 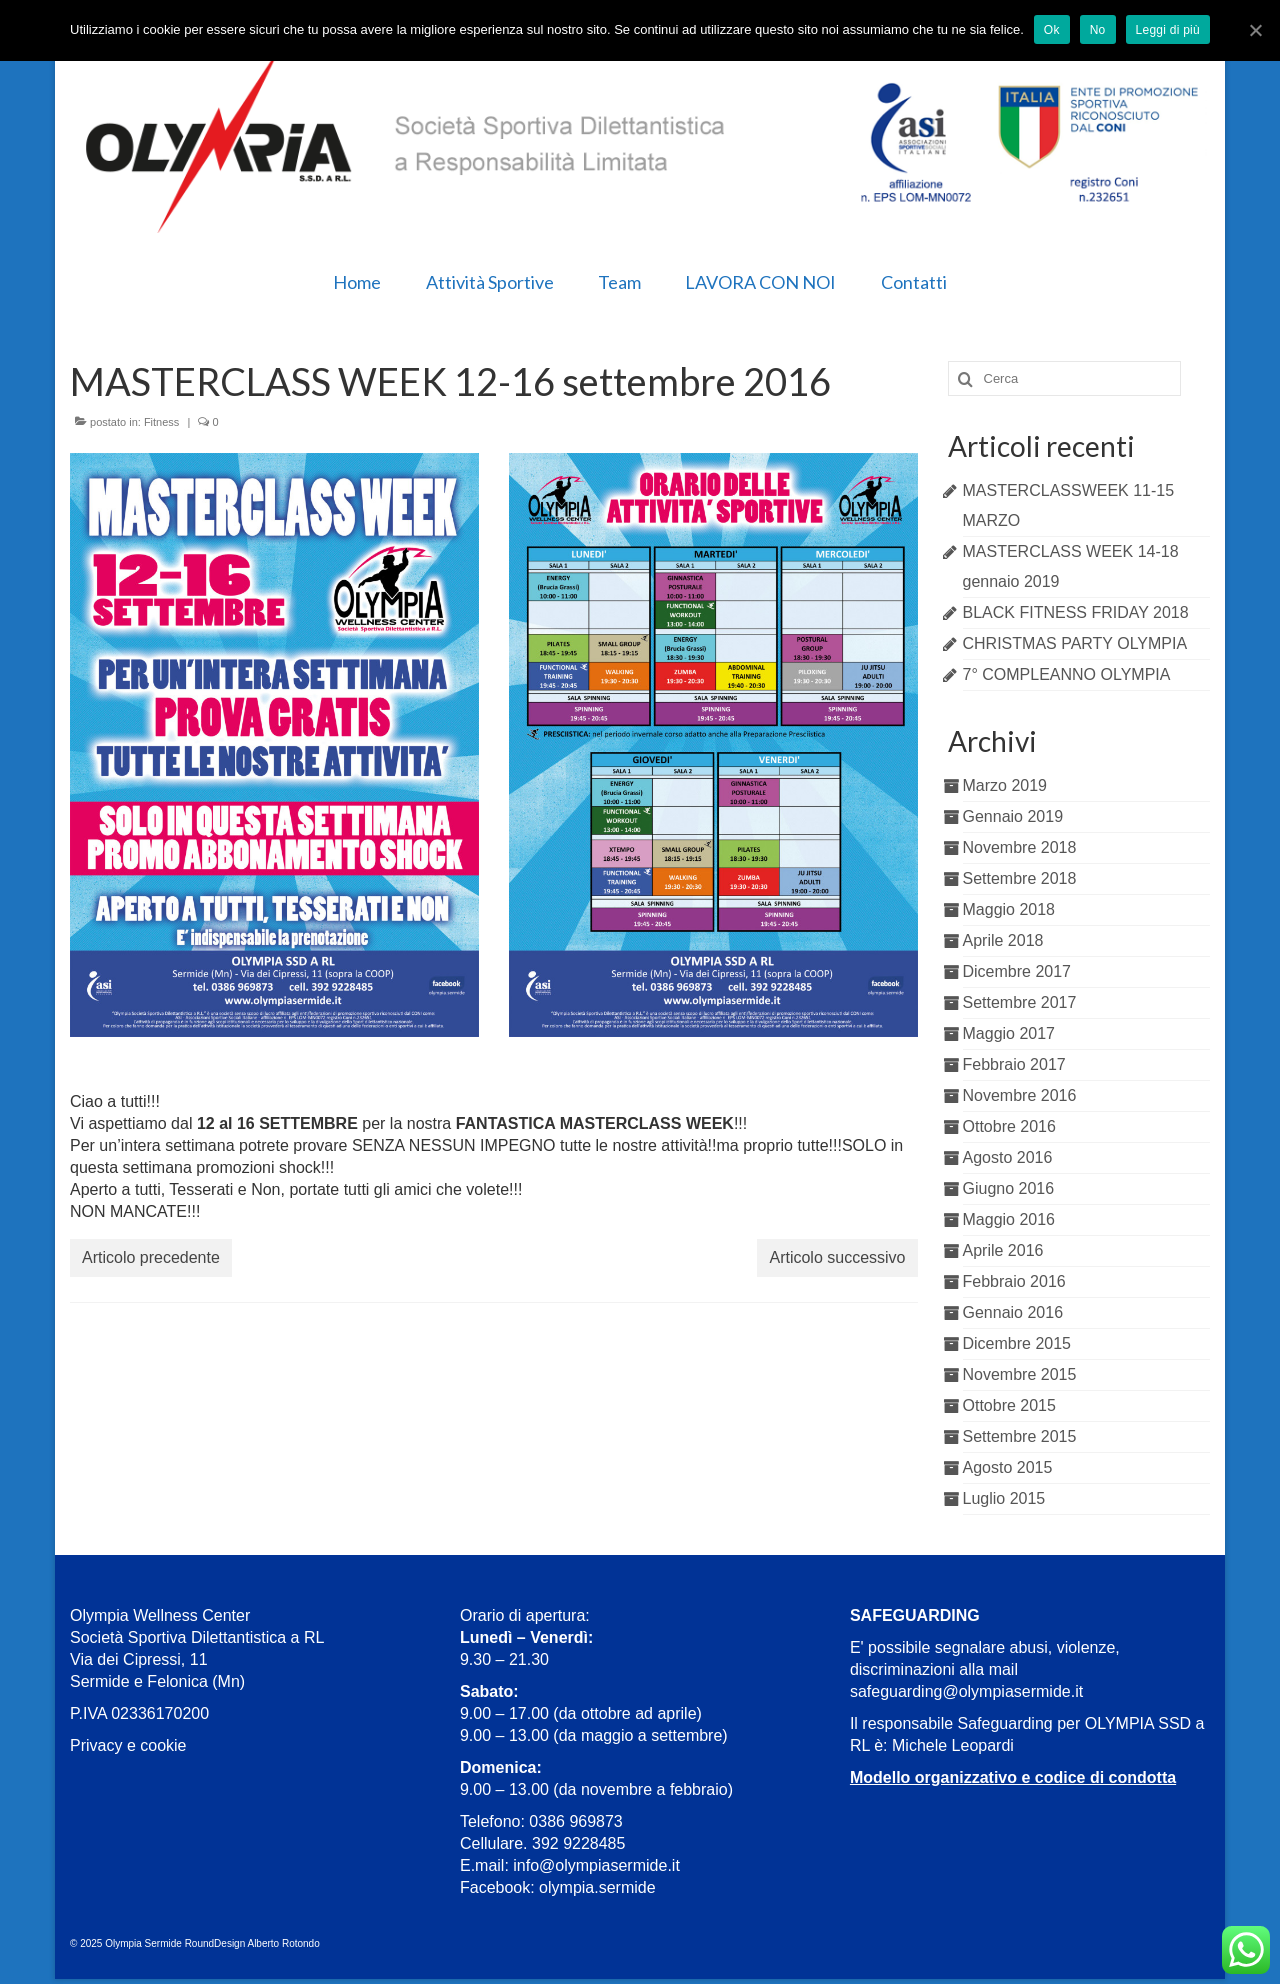 I want to click on Articolo precedente, so click(x=151, y=1257).